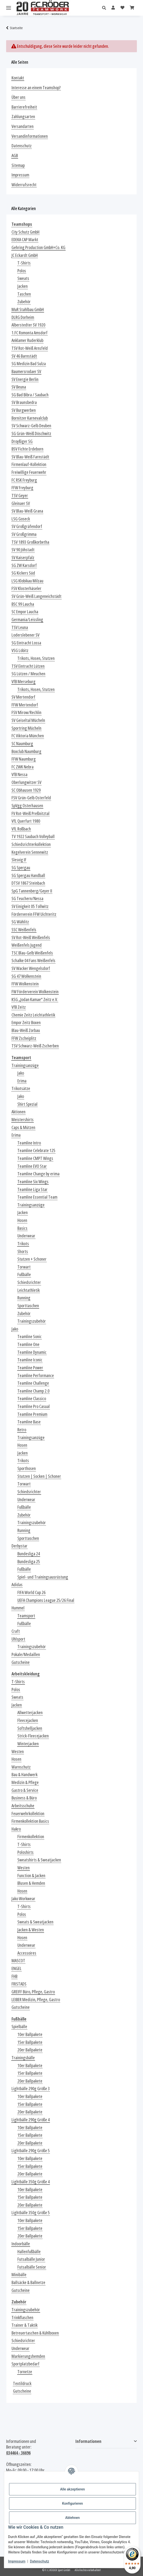 The height and width of the screenshot is (2576, 143). Describe the element at coordinates (33, 836) in the screenshot. I see `TV 1922 Saubach Volleyball` at that location.